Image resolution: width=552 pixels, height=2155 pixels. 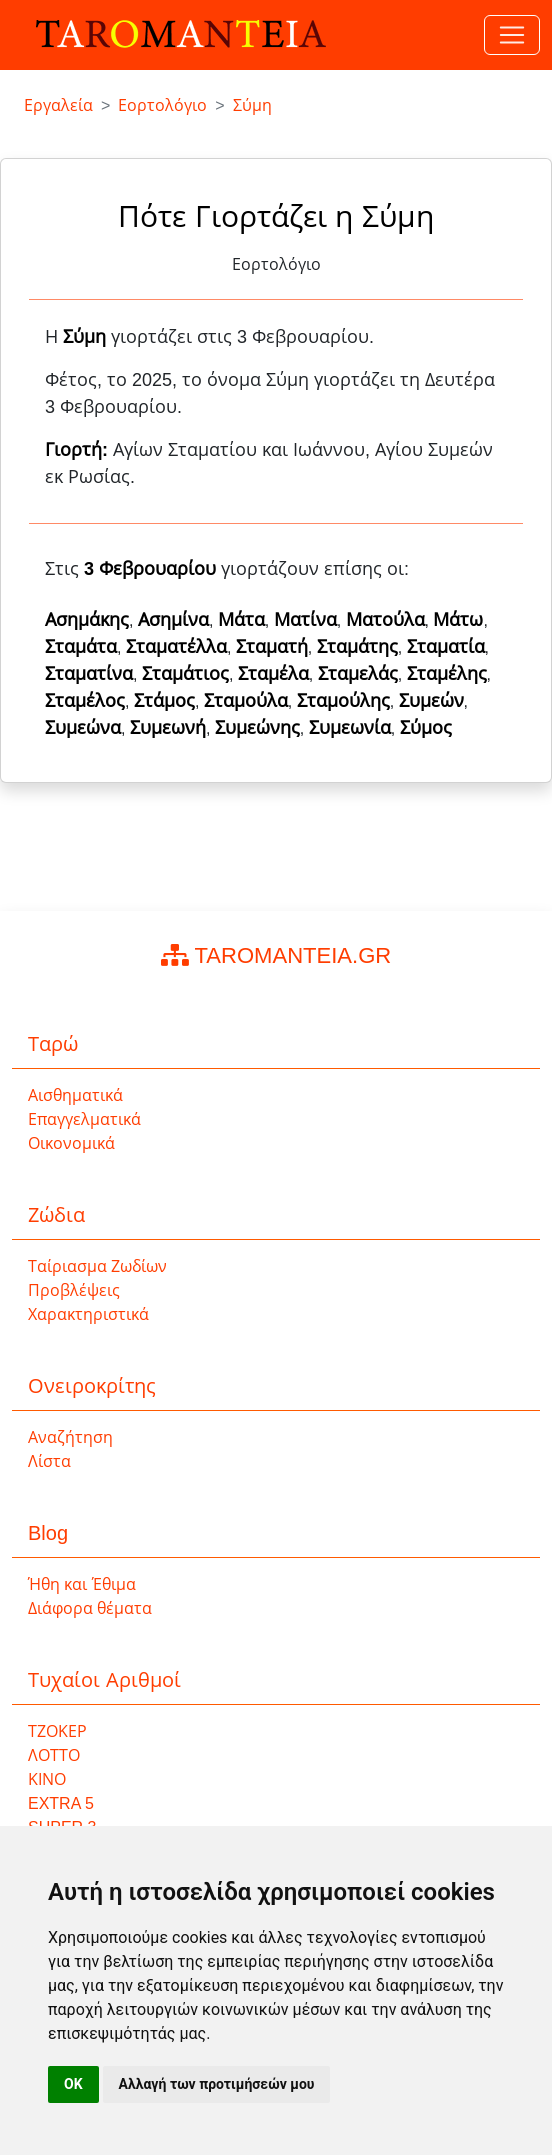 I want to click on Ματούλα, so click(x=385, y=620).